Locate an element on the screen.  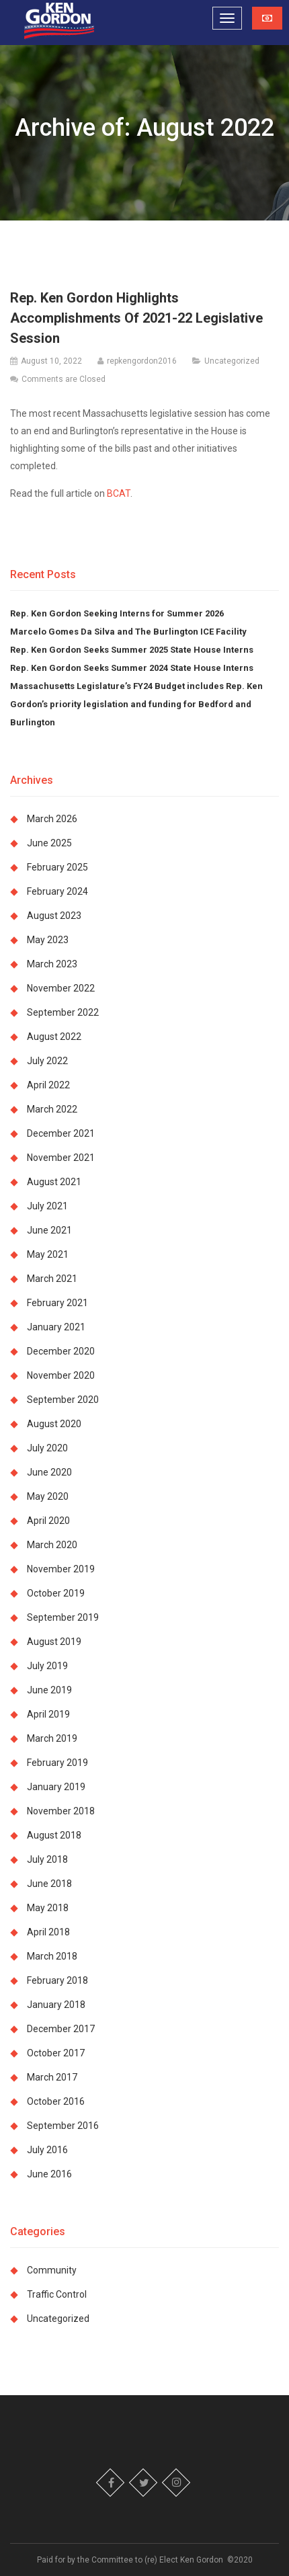
July 2018 is located at coordinates (47, 1859).